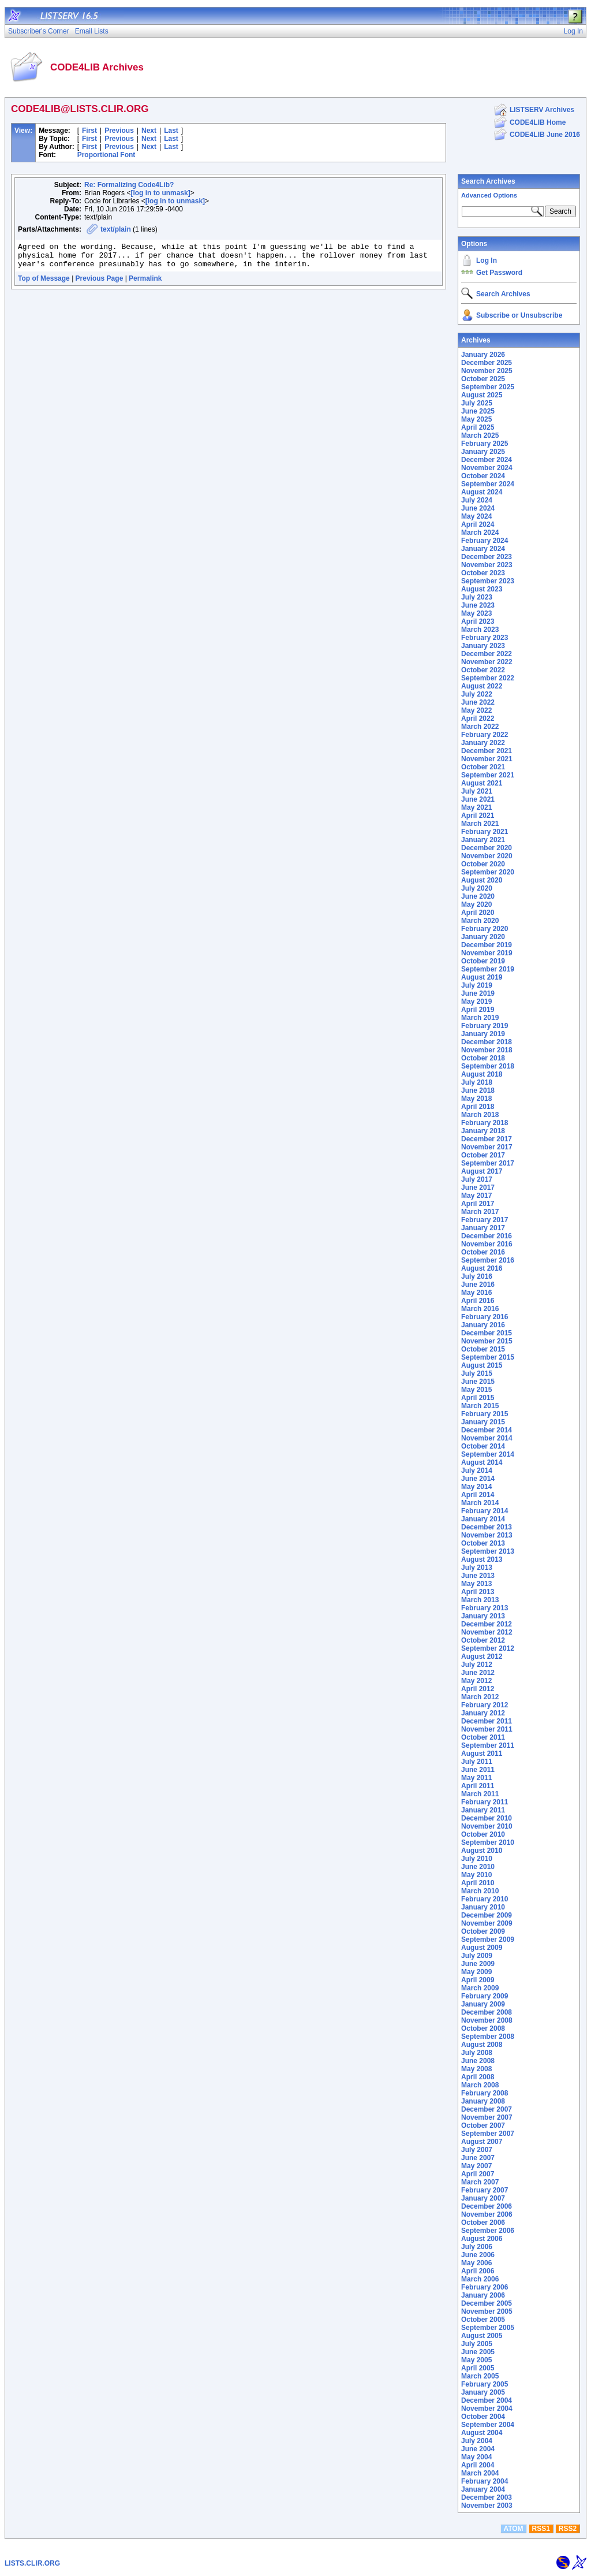 This screenshot has height=2576, width=591. Describe the element at coordinates (487, 1842) in the screenshot. I see `September 2010` at that location.